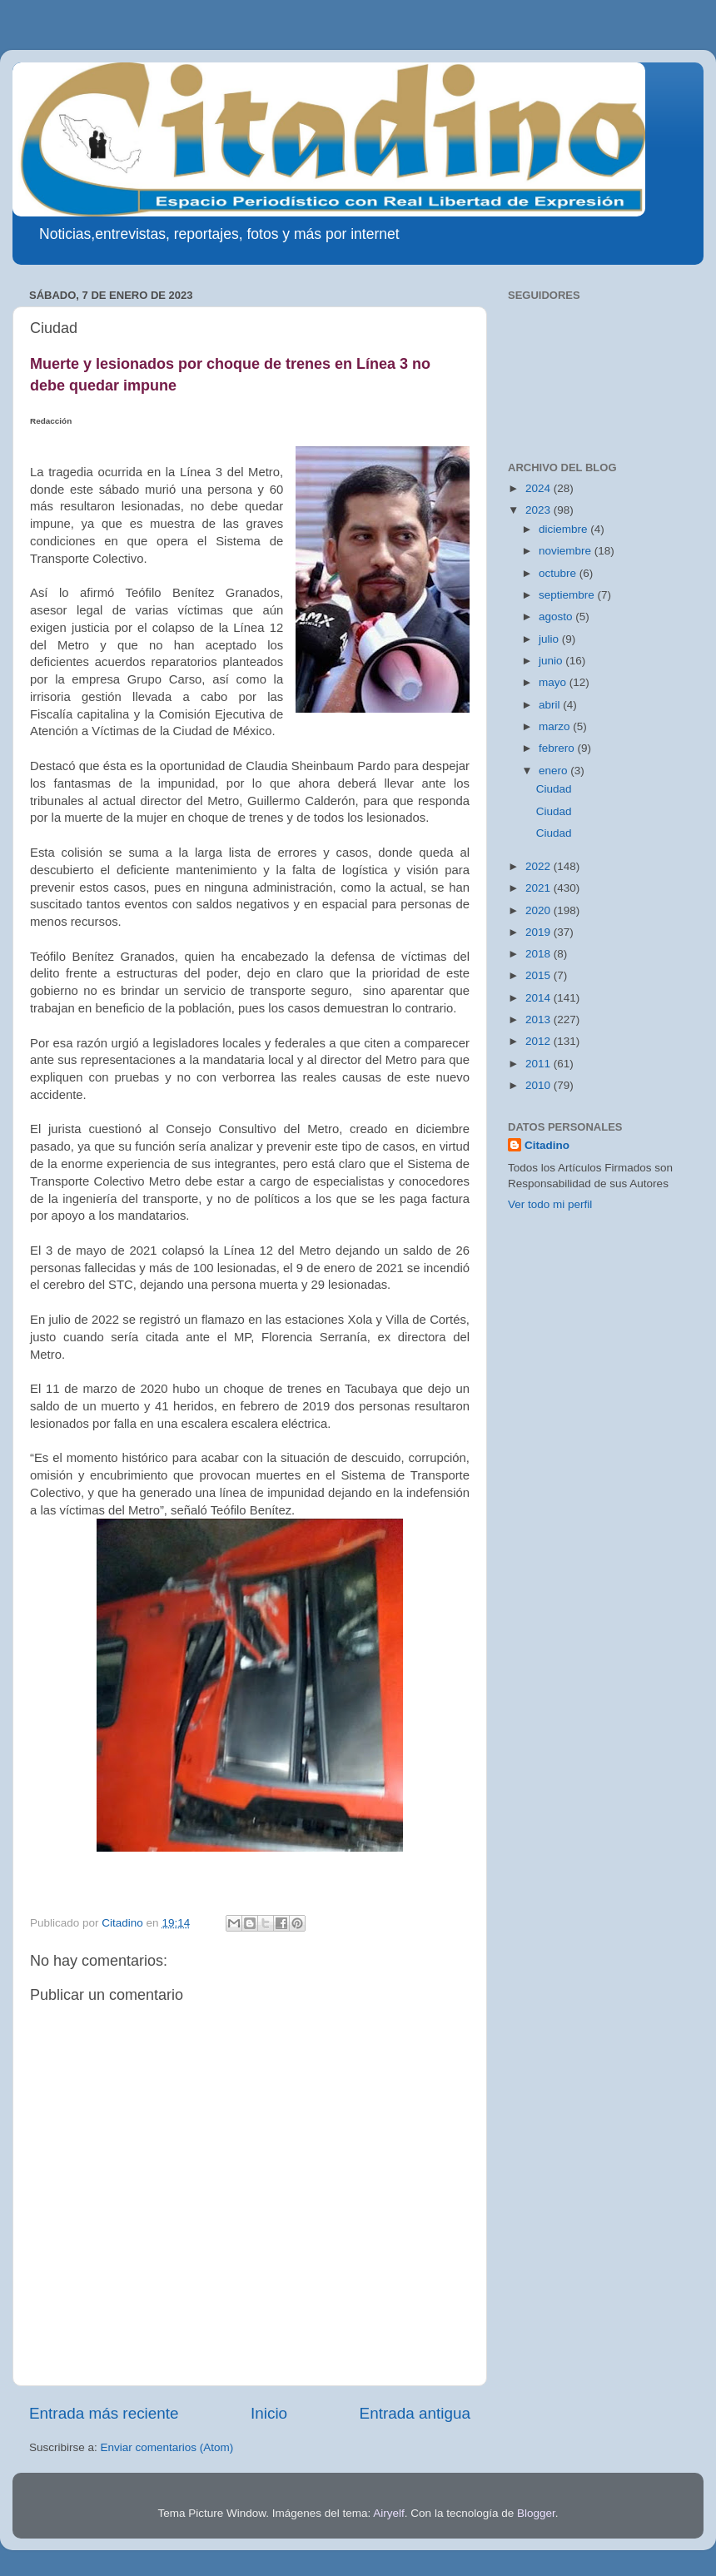 This screenshot has height=2576, width=716. Describe the element at coordinates (554, 682) in the screenshot. I see `mayo` at that location.